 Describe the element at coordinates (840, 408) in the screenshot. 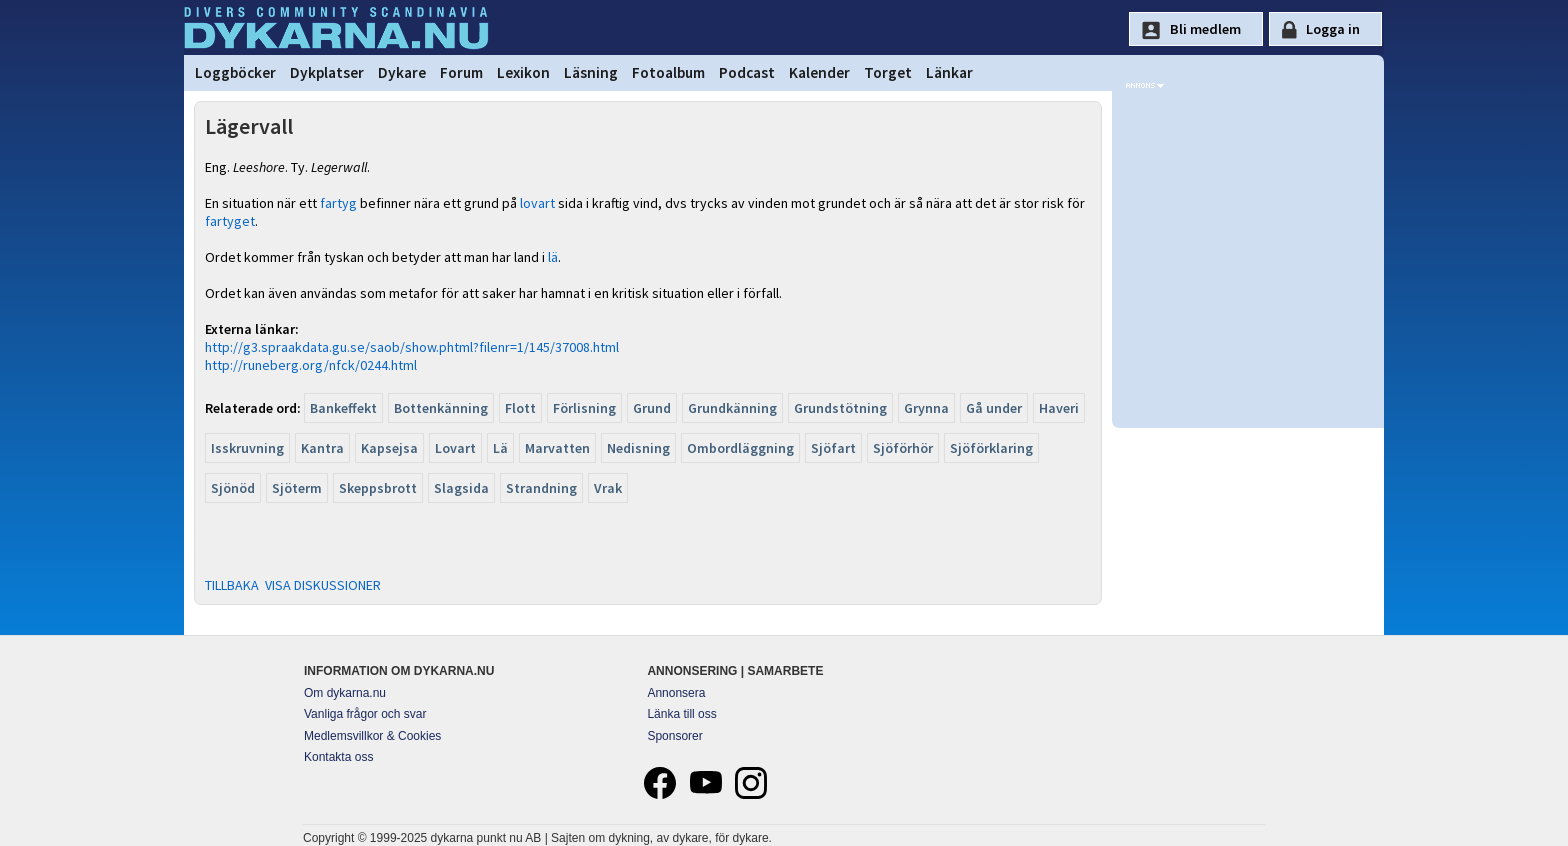

I see `Grundstötning` at that location.